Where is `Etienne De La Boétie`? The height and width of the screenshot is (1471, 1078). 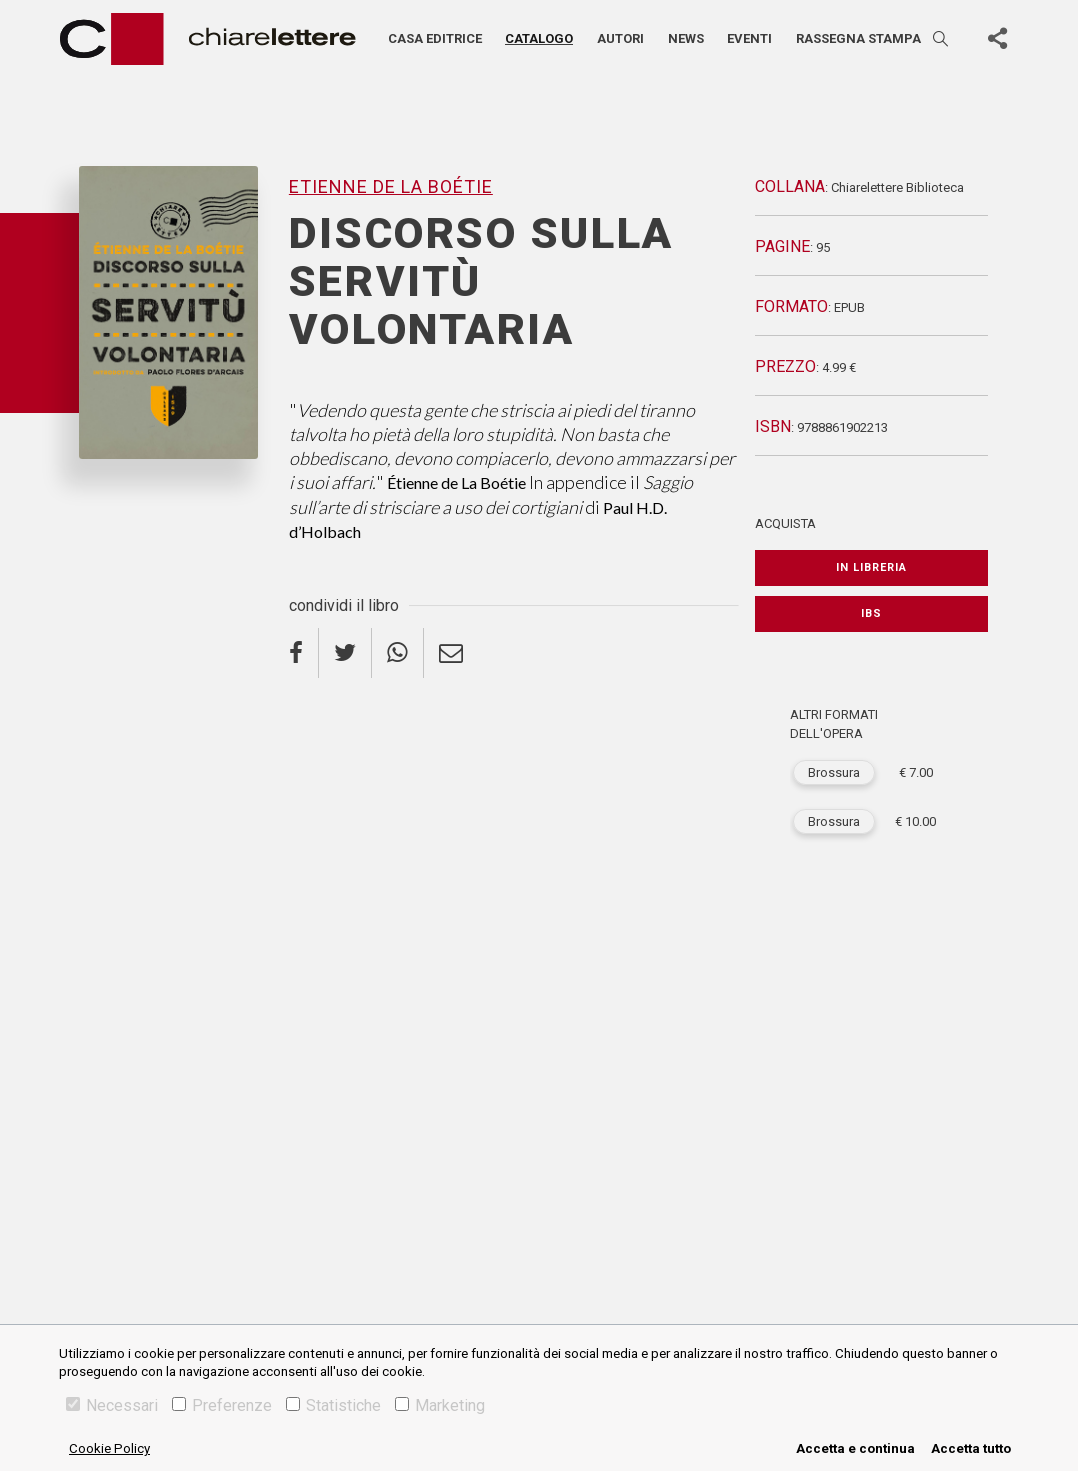 Etienne De La Boétie is located at coordinates (391, 186).